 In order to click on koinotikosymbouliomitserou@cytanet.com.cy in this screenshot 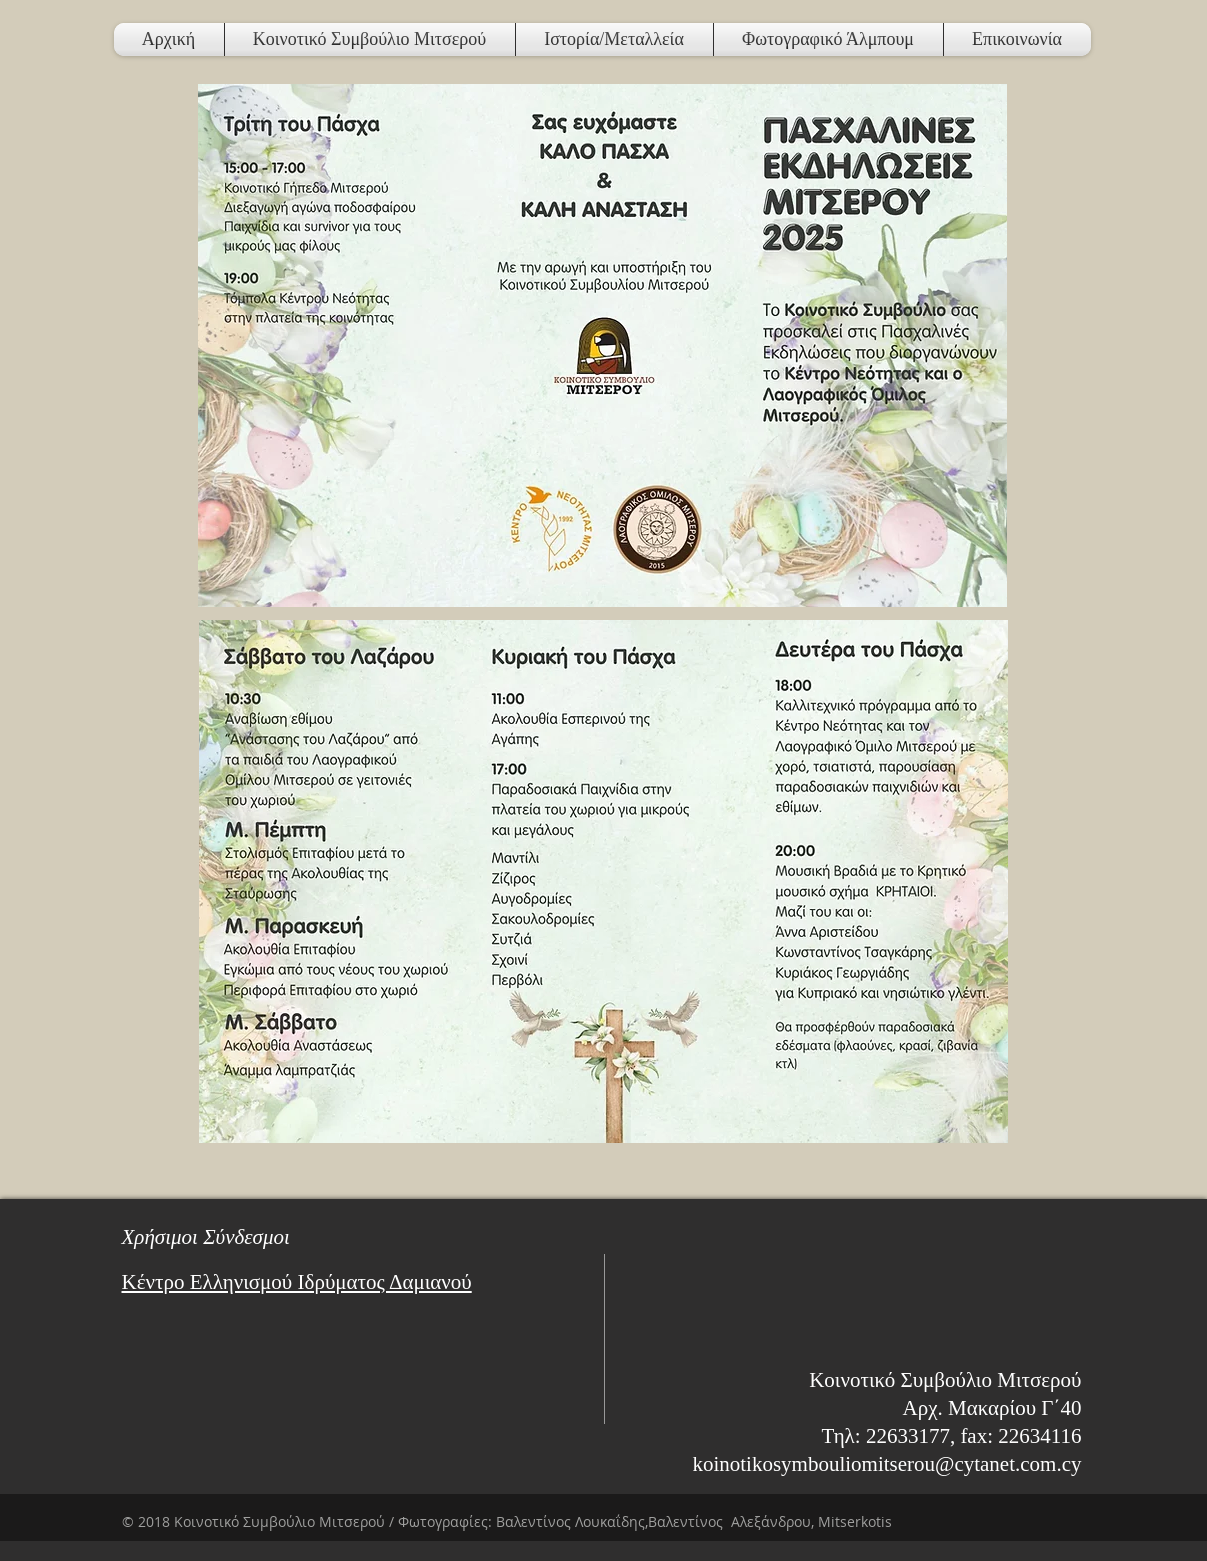, I will do `click(886, 1464)`.